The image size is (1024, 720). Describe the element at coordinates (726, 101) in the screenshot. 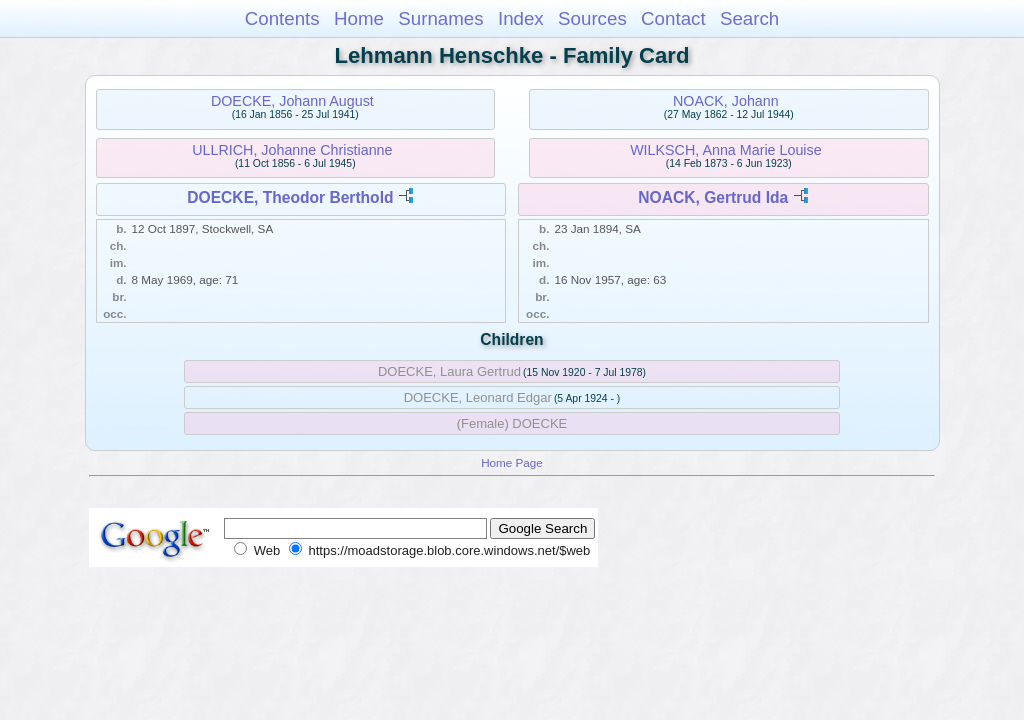

I see `NOACK, Johann` at that location.